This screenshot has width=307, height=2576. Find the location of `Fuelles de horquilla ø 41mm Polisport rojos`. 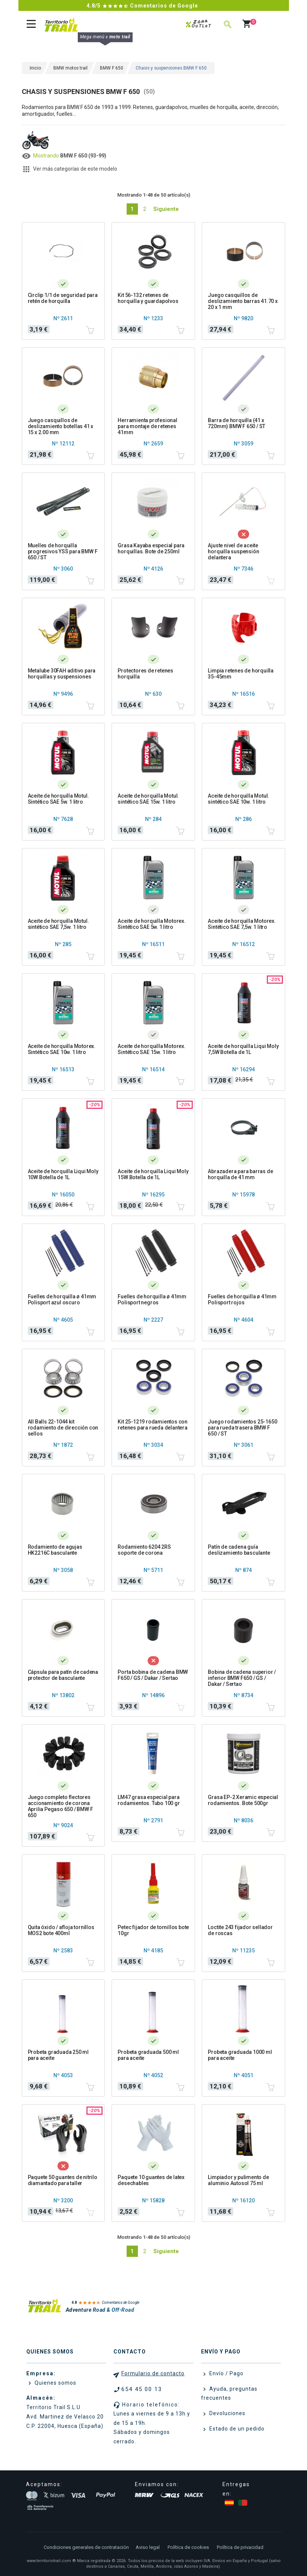

Fuelles de horquilla ø 41mm Polisport rojos is located at coordinates (242, 1299).